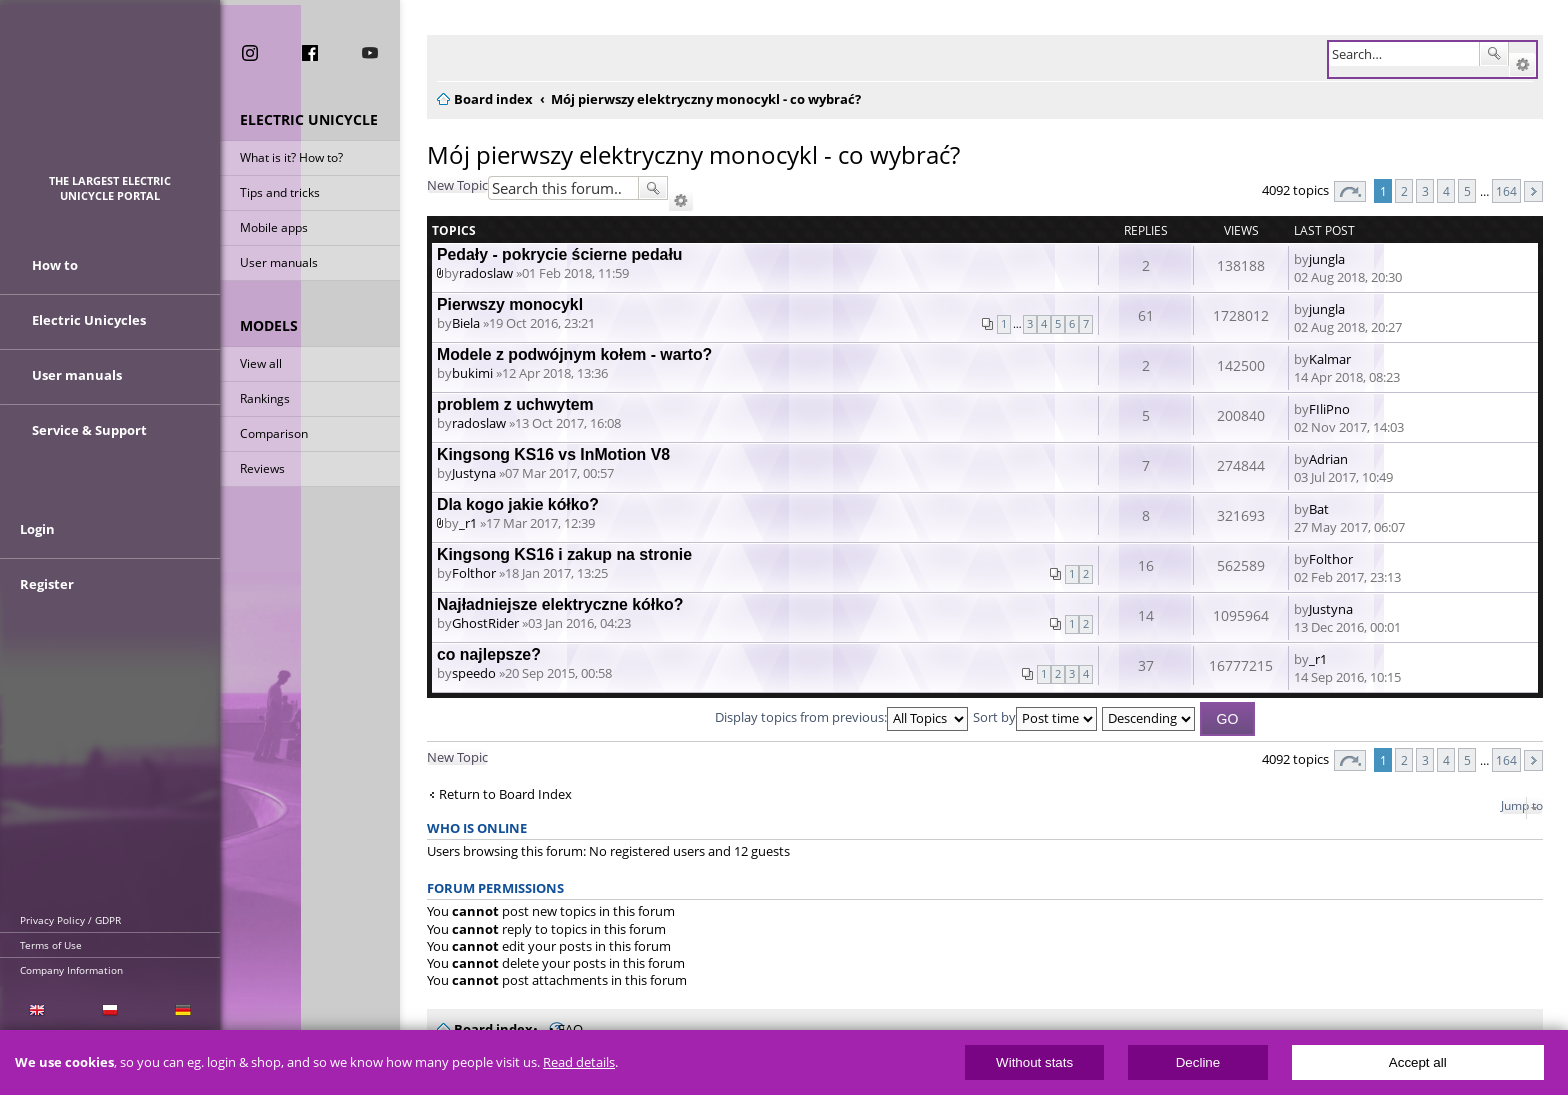 Image resolution: width=1568 pixels, height=1095 pixels. What do you see at coordinates (564, 554) in the screenshot?
I see `Kingsong KS16 i zakup na stronie` at bounding box center [564, 554].